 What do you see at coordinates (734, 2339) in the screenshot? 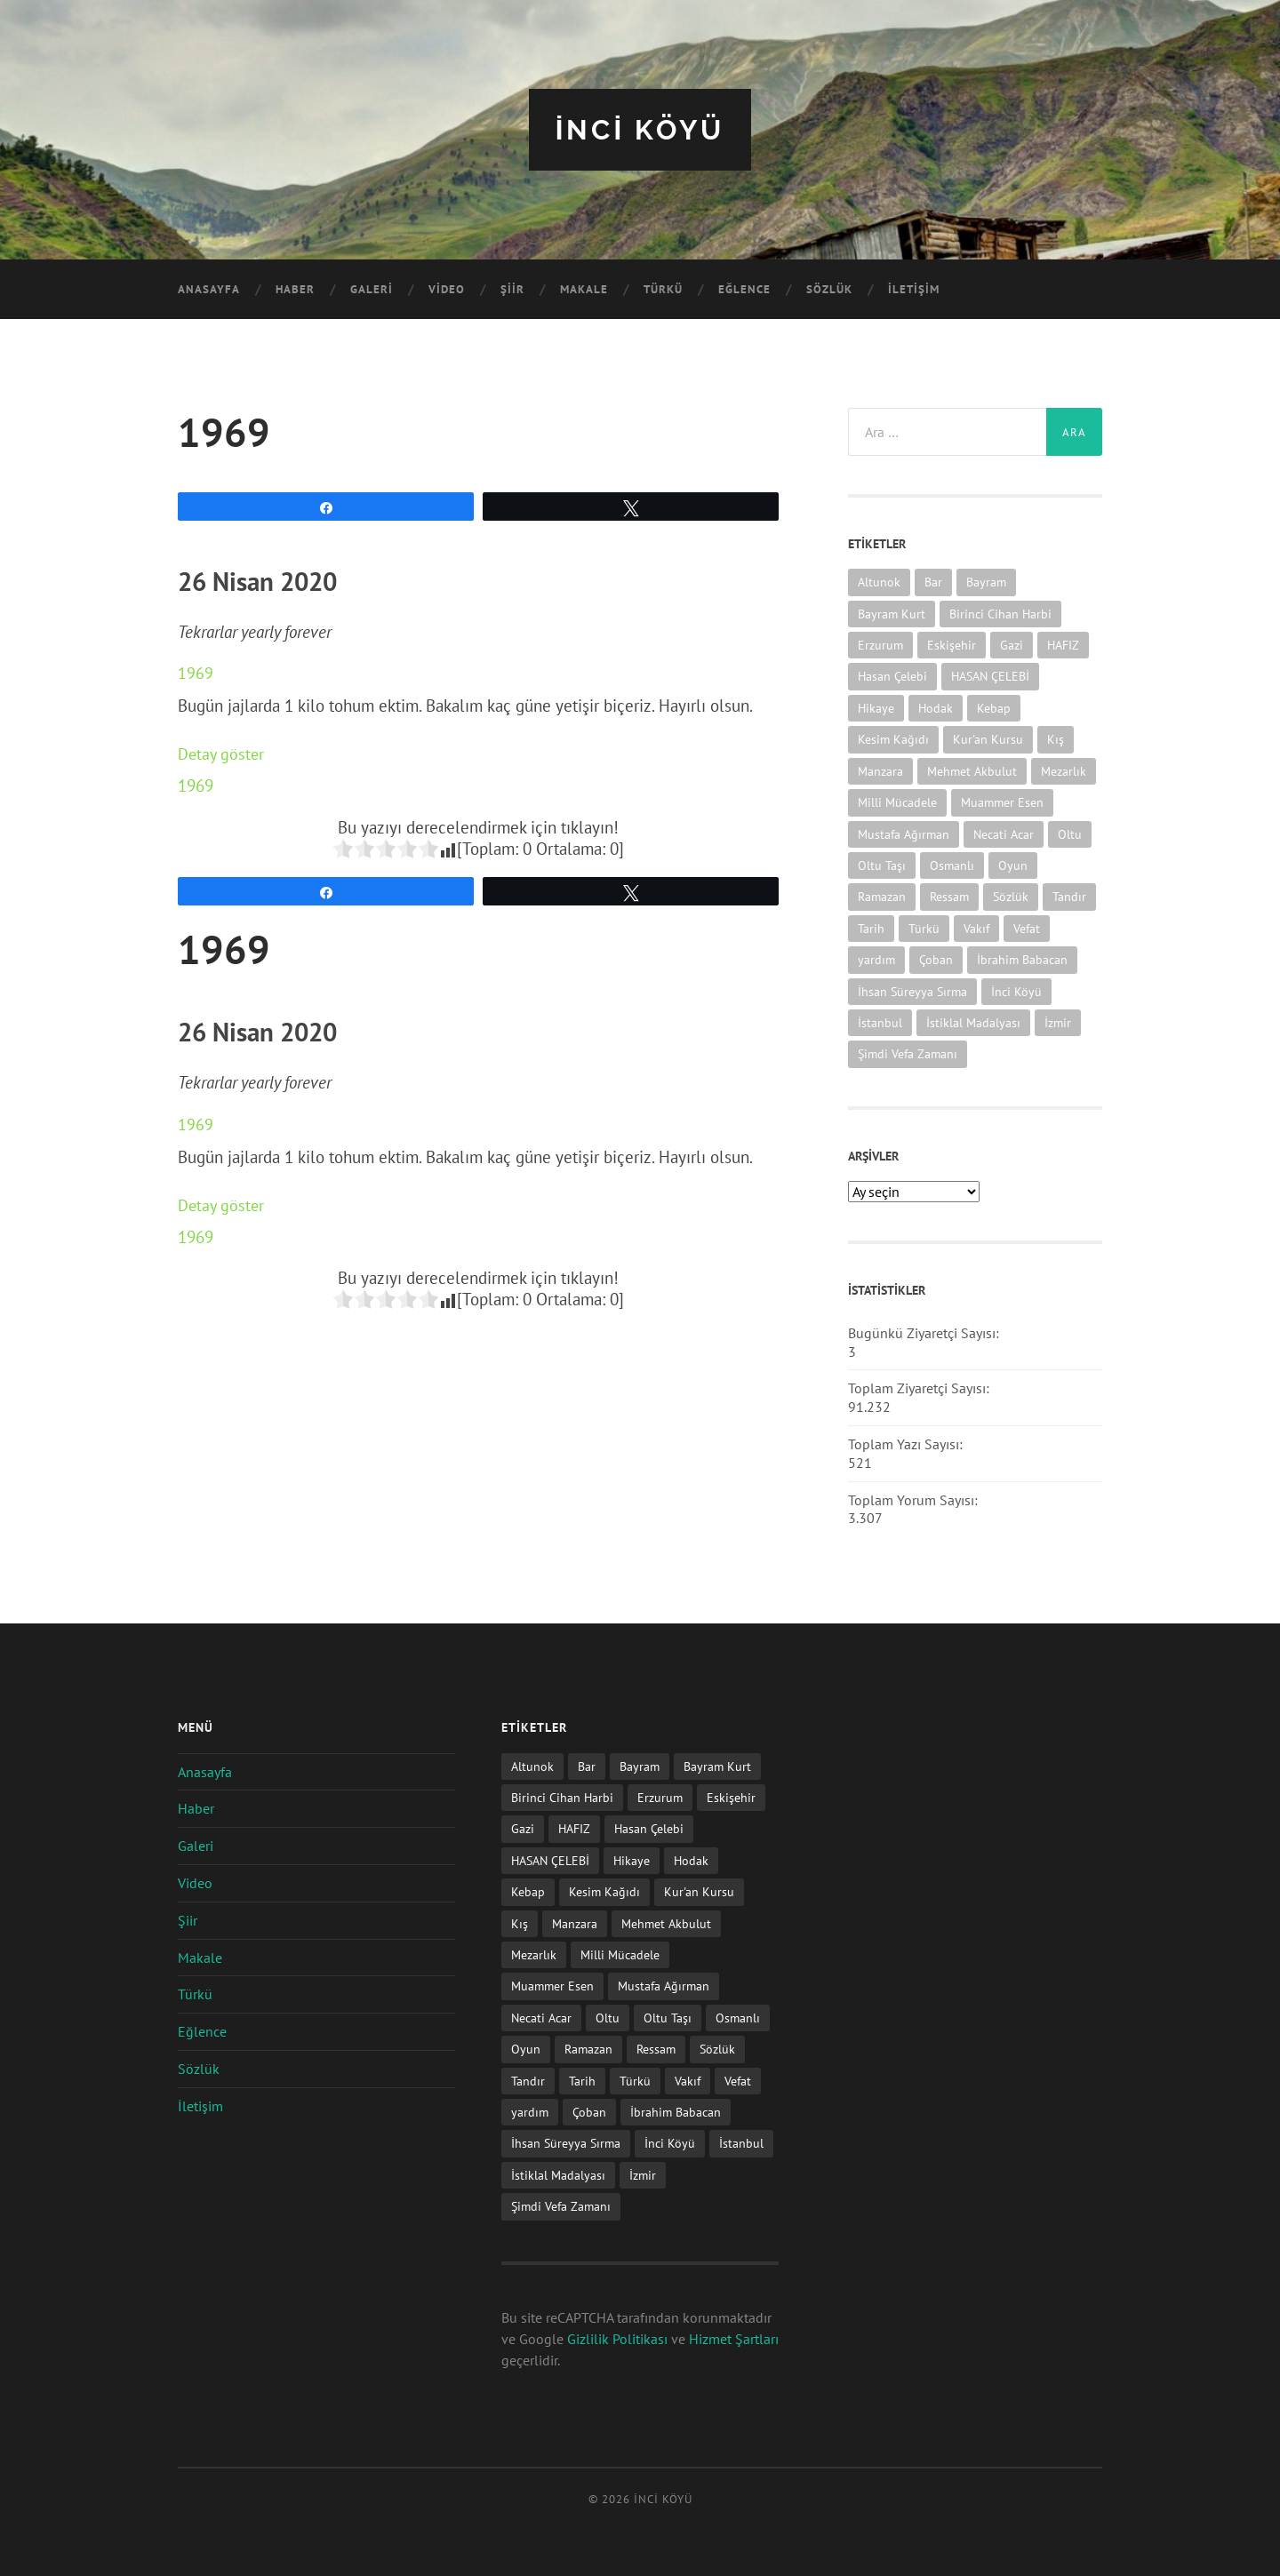
I see `Hizmet Şartları` at bounding box center [734, 2339].